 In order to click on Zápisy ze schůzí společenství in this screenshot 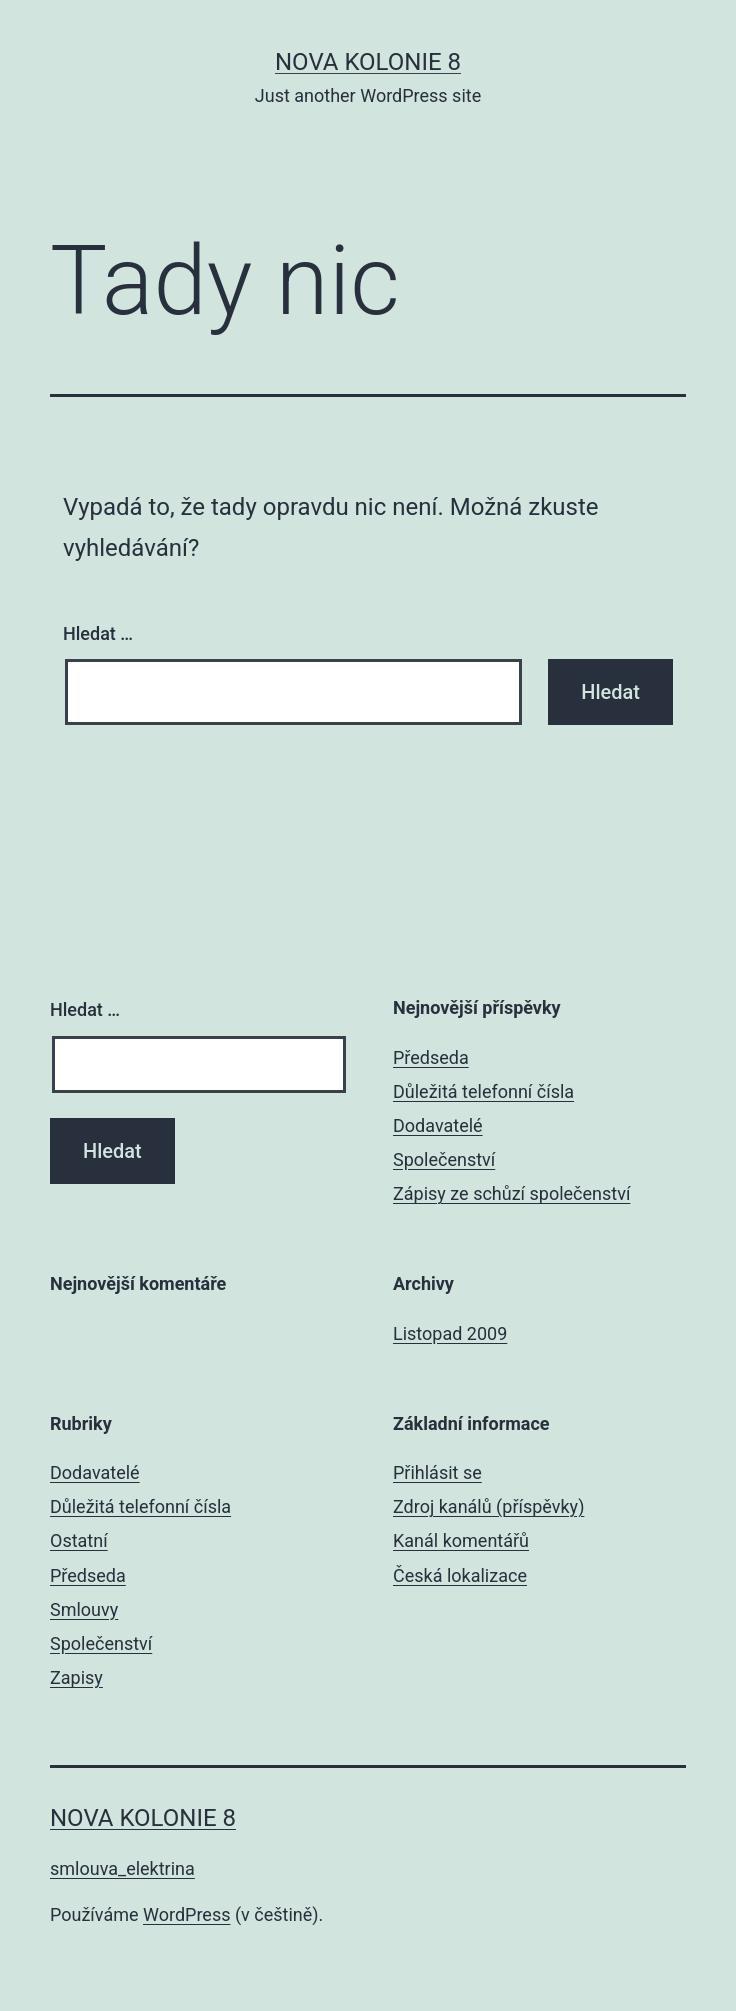, I will do `click(511, 1193)`.